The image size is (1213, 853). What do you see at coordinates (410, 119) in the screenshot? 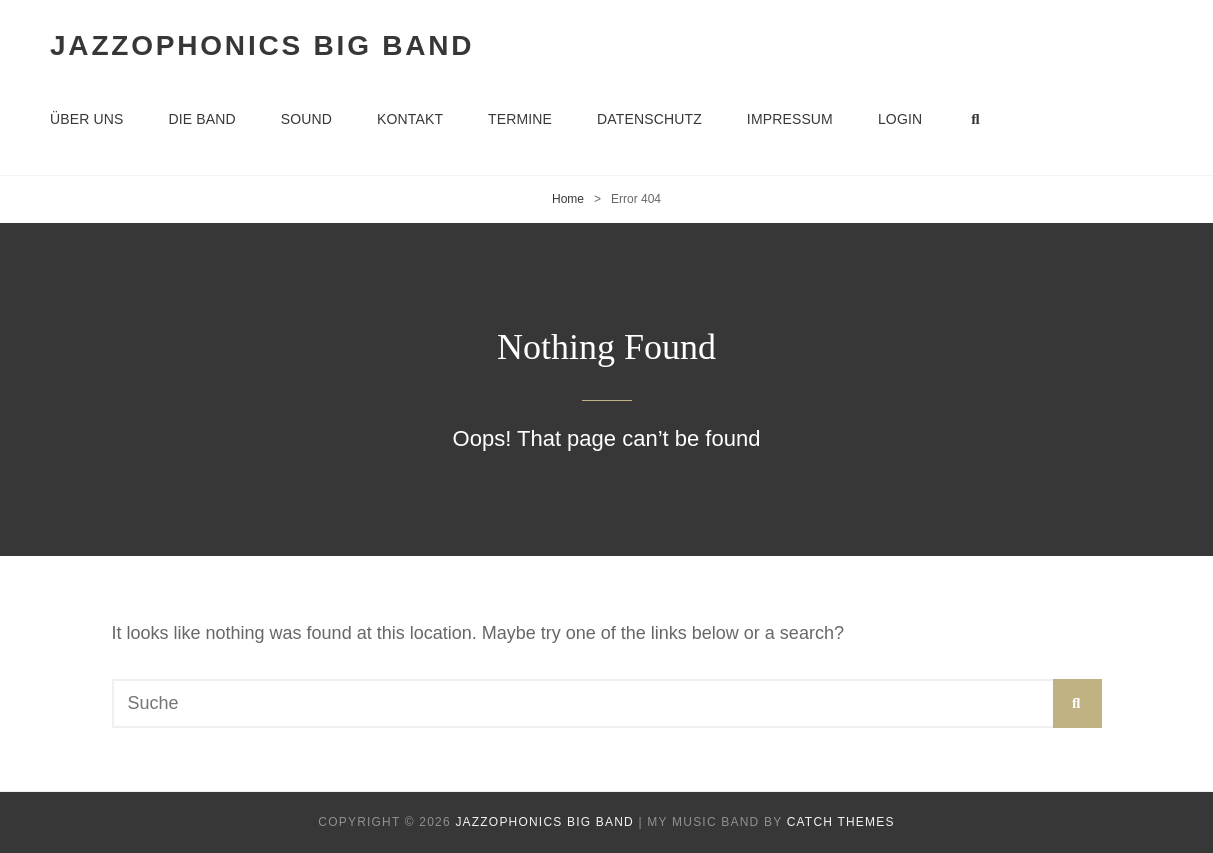
I see `Kontakt` at bounding box center [410, 119].